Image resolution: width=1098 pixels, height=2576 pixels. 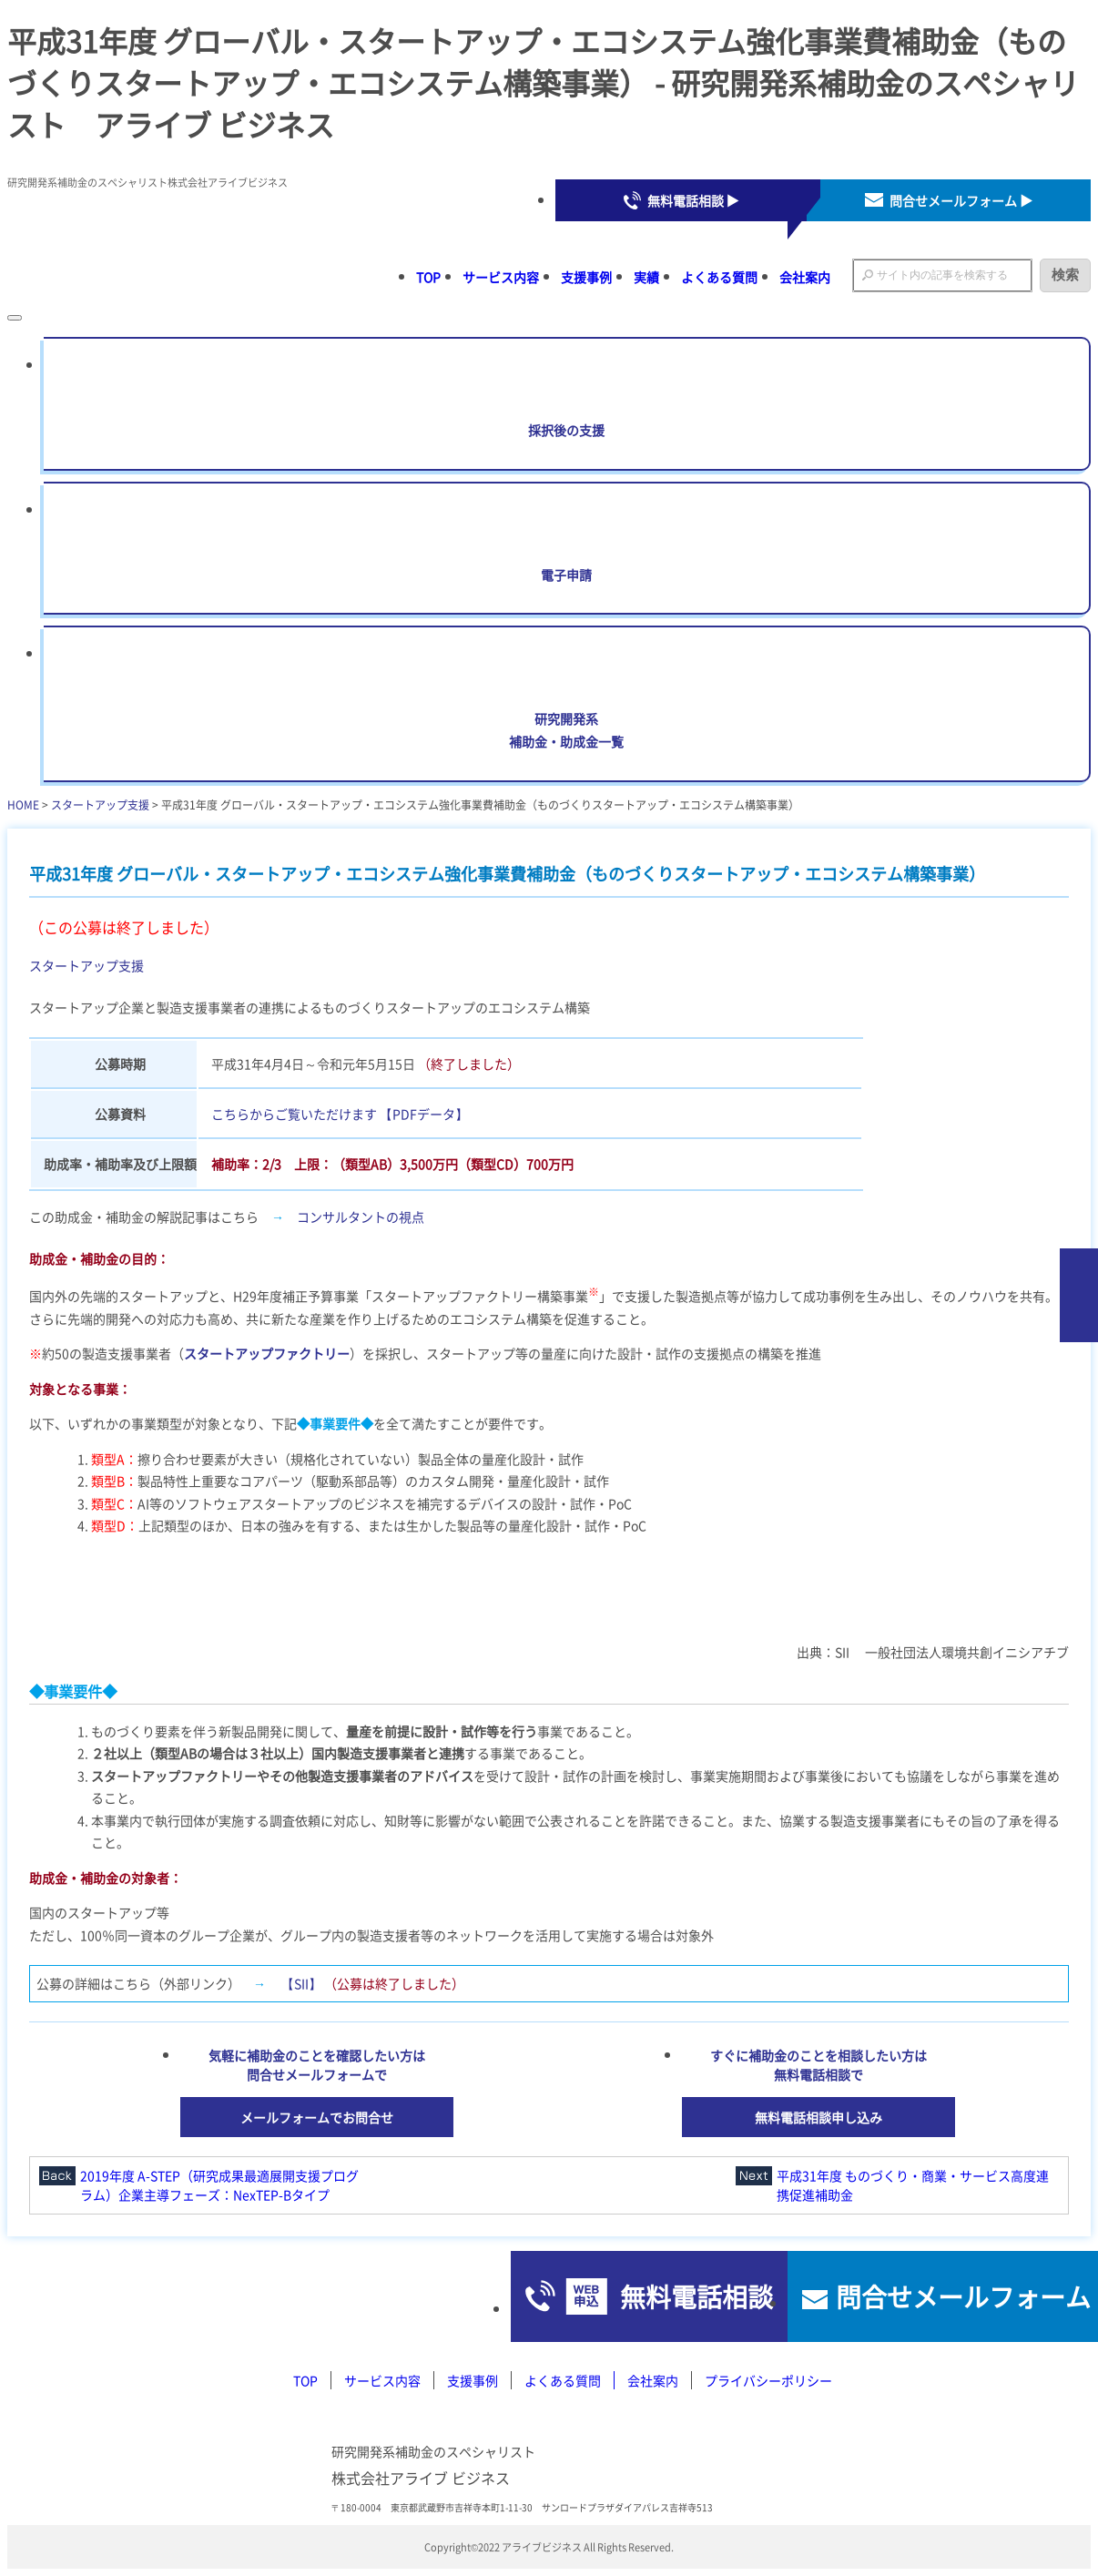 I want to click on 無料電話相談 ▶, so click(x=693, y=200).